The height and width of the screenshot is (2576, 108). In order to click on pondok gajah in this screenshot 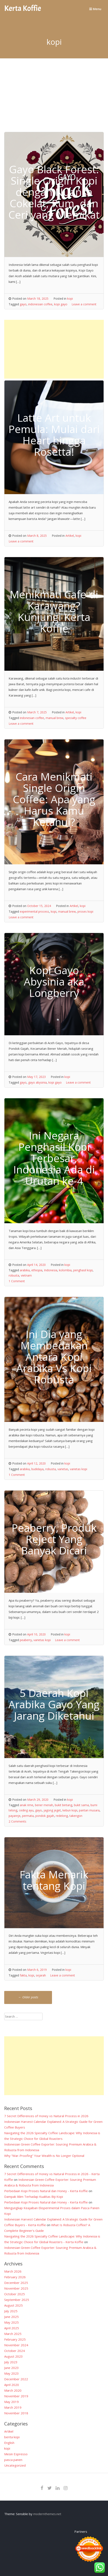, I will do `click(44, 1816)`.